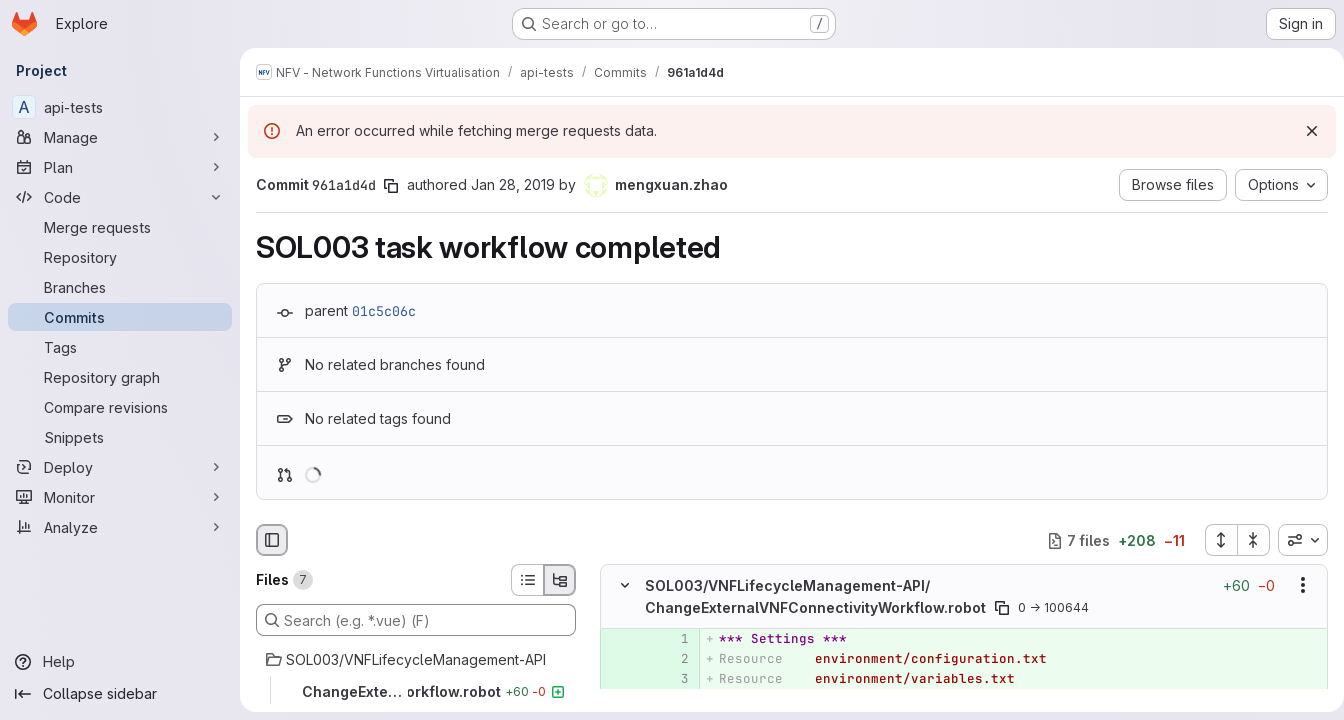  Describe the element at coordinates (391, 186) in the screenshot. I see `[Copy commit SHA]` at that location.